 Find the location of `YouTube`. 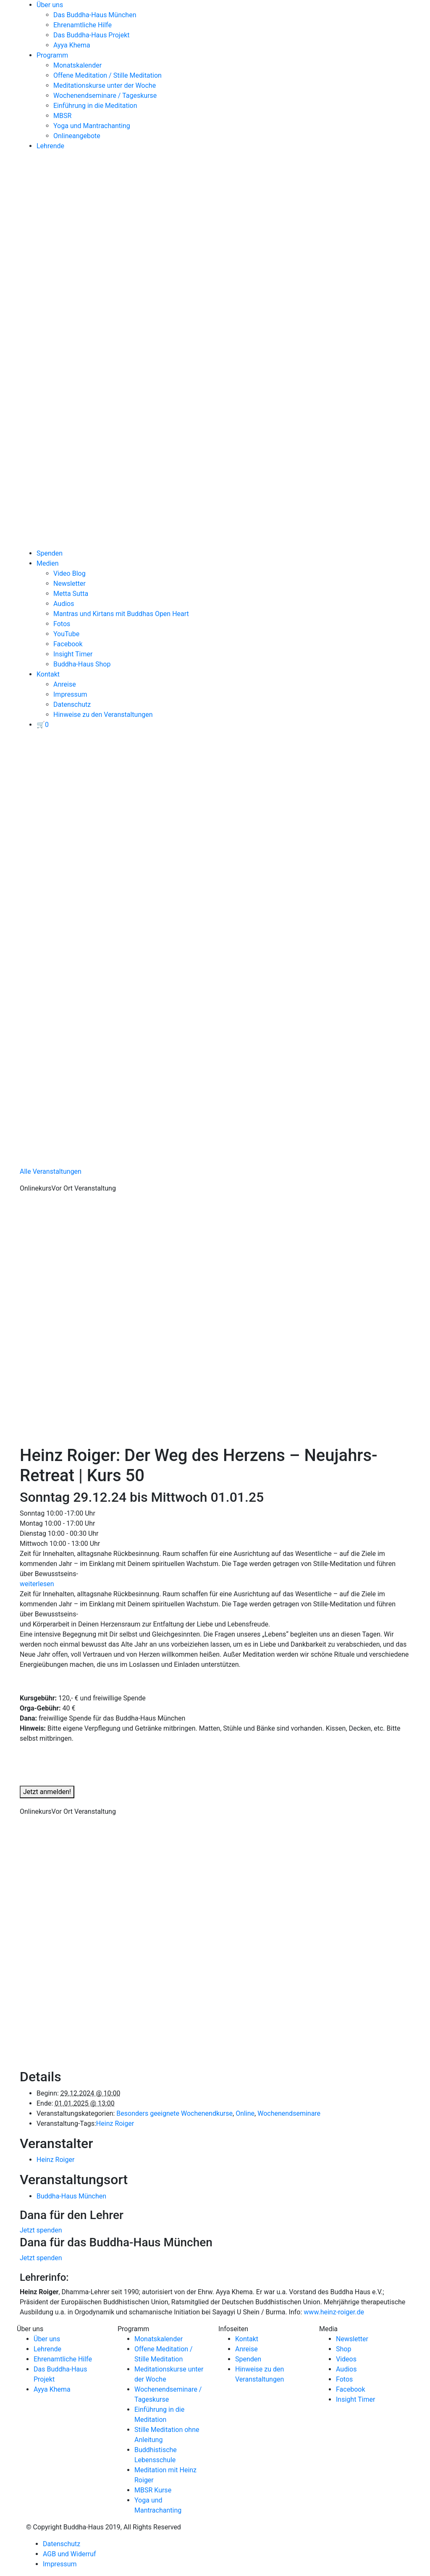

YouTube is located at coordinates (66, 634).